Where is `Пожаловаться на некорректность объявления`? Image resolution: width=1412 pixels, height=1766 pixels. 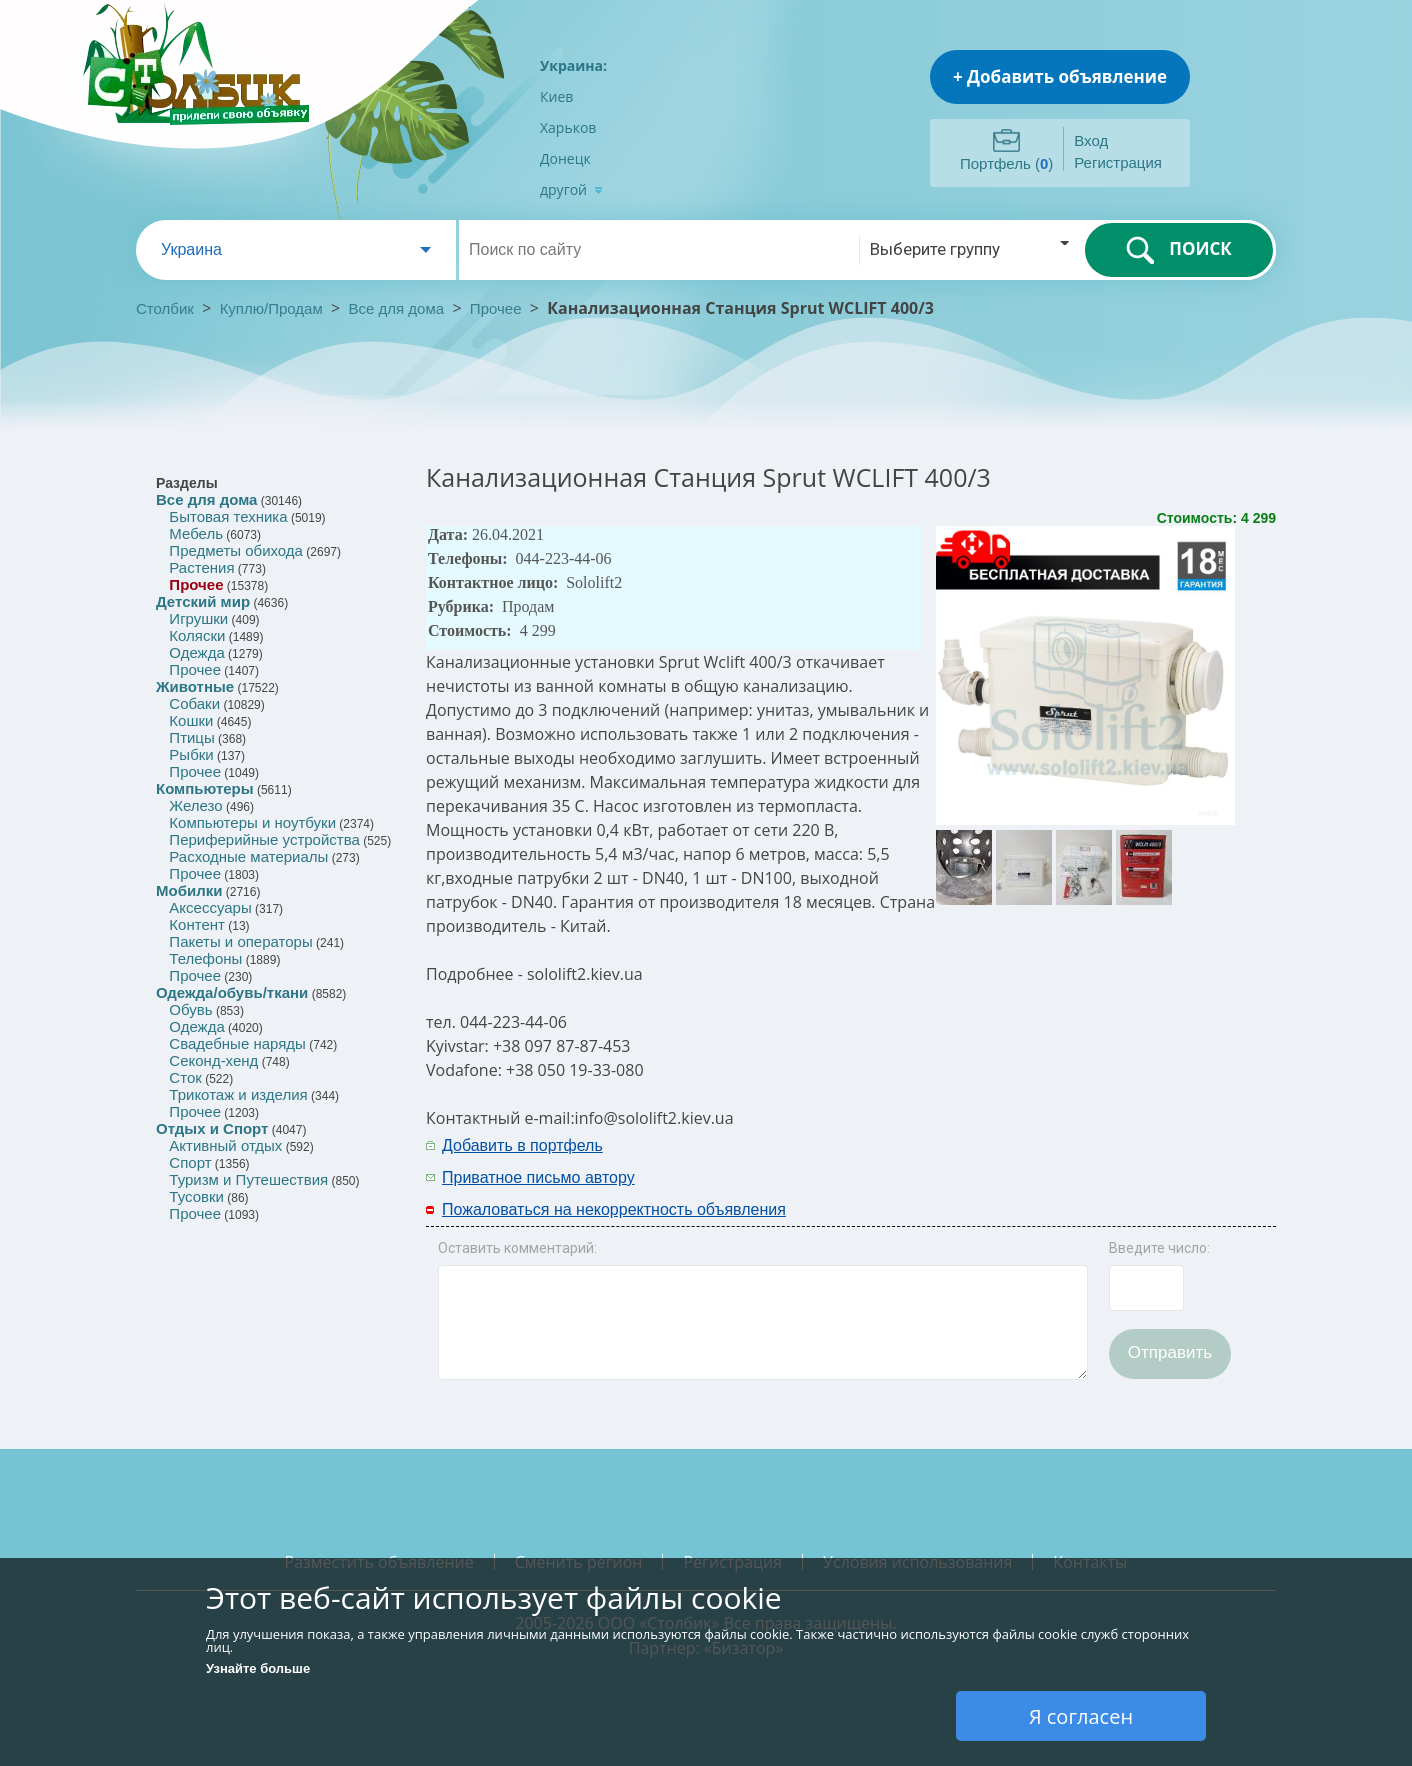 Пожаловаться на некорректность объявления is located at coordinates (614, 1209).